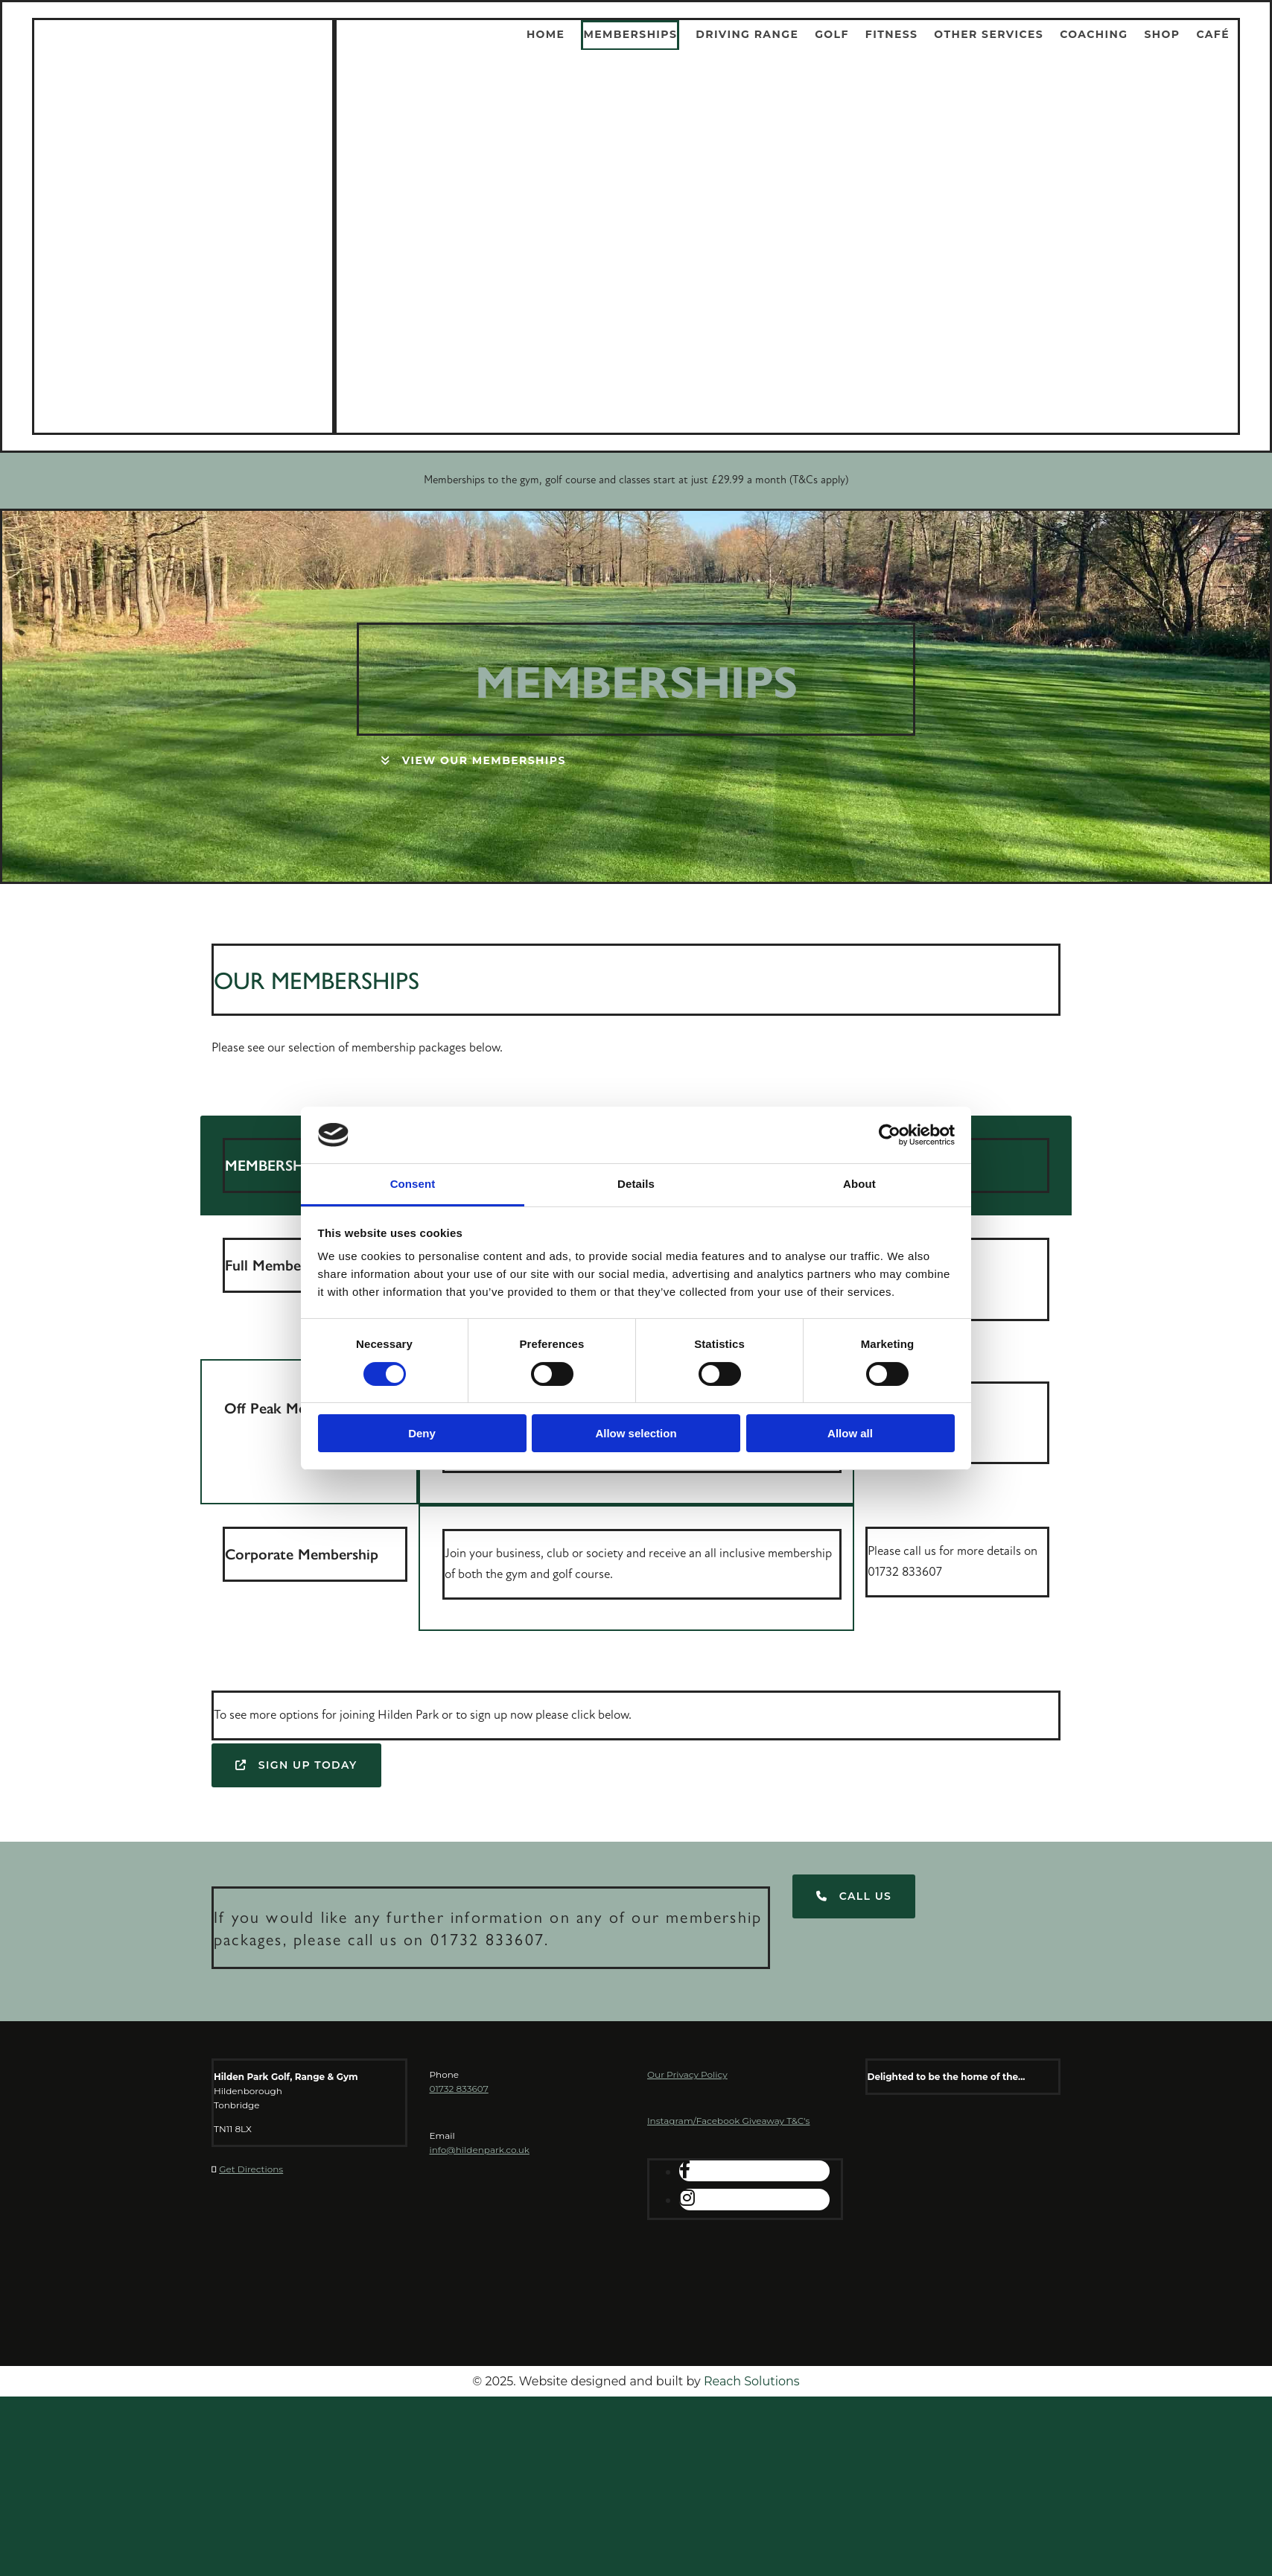  Describe the element at coordinates (251, 2169) in the screenshot. I see `Get Directions` at that location.